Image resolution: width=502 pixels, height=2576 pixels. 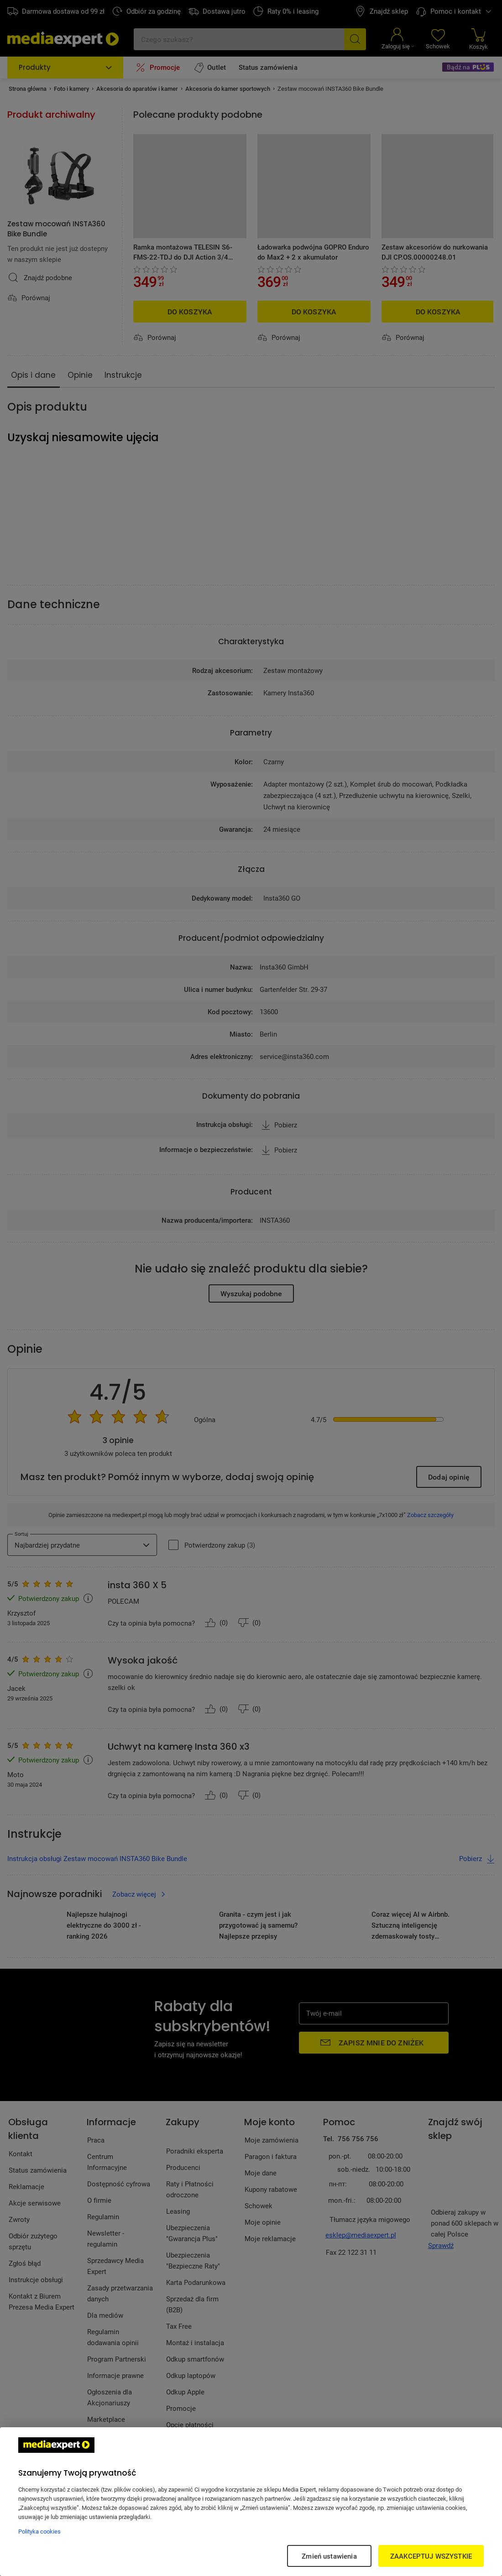 I want to click on Polityka cookies [Więcej informacji w Polityce cookies, otwiera się w nowym oknie], so click(x=39, y=2531).